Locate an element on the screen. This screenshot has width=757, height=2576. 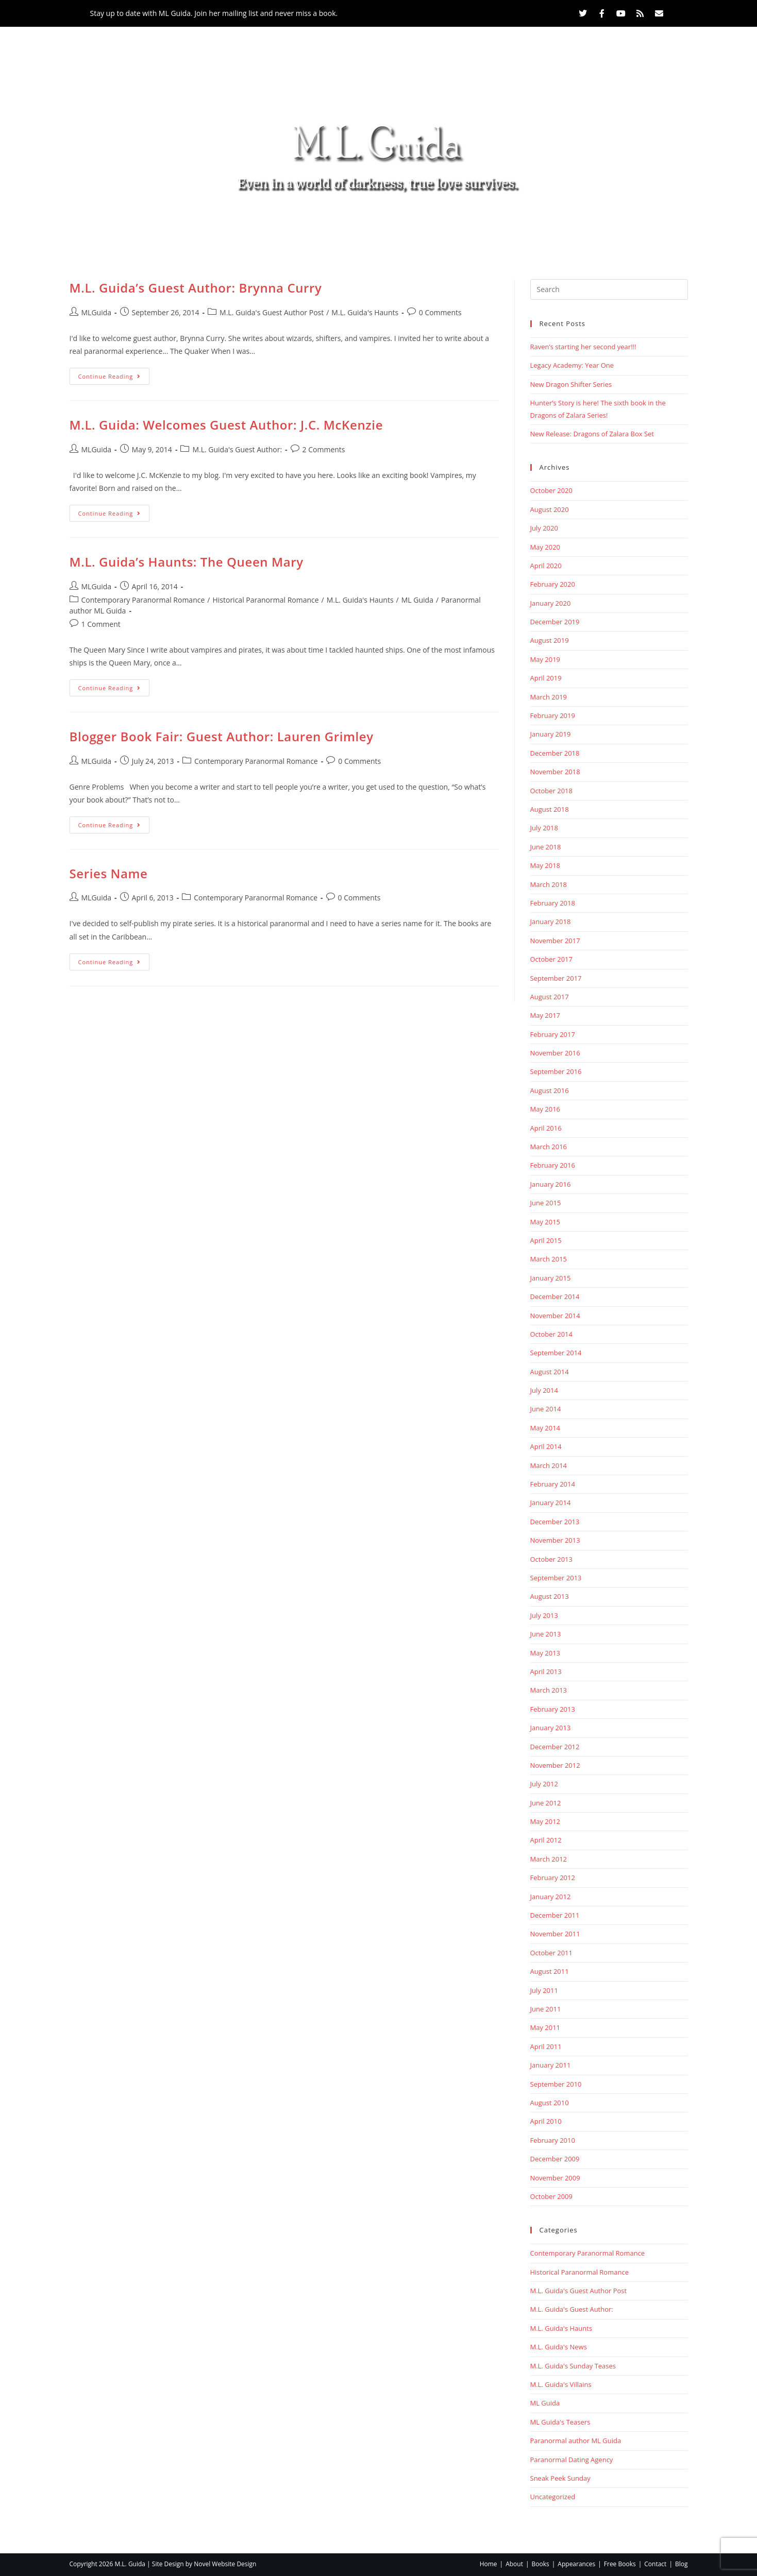
M.L. Guida's Guest Author: is located at coordinates (237, 449).